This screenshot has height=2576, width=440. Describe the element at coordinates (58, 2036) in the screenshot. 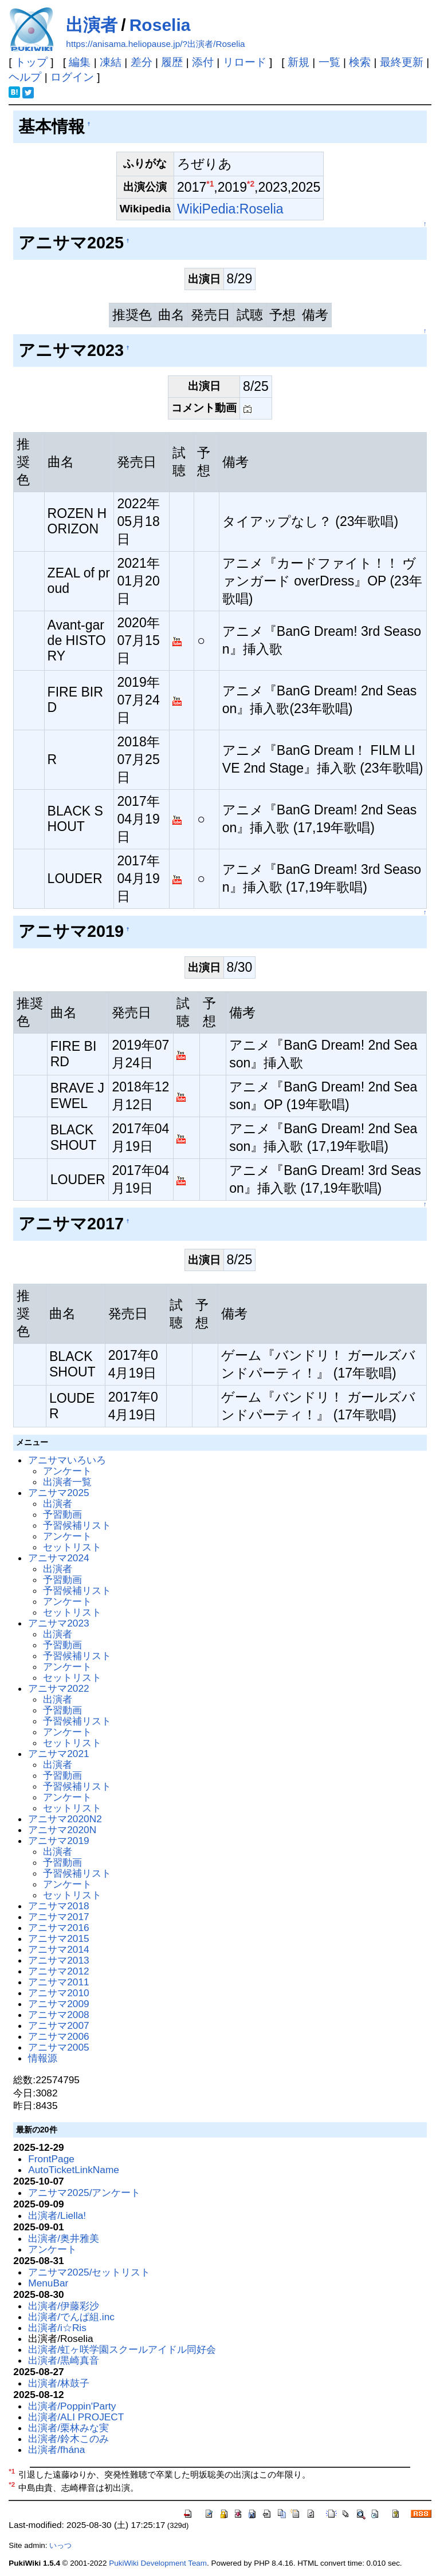

I see `アニサマ2006` at that location.